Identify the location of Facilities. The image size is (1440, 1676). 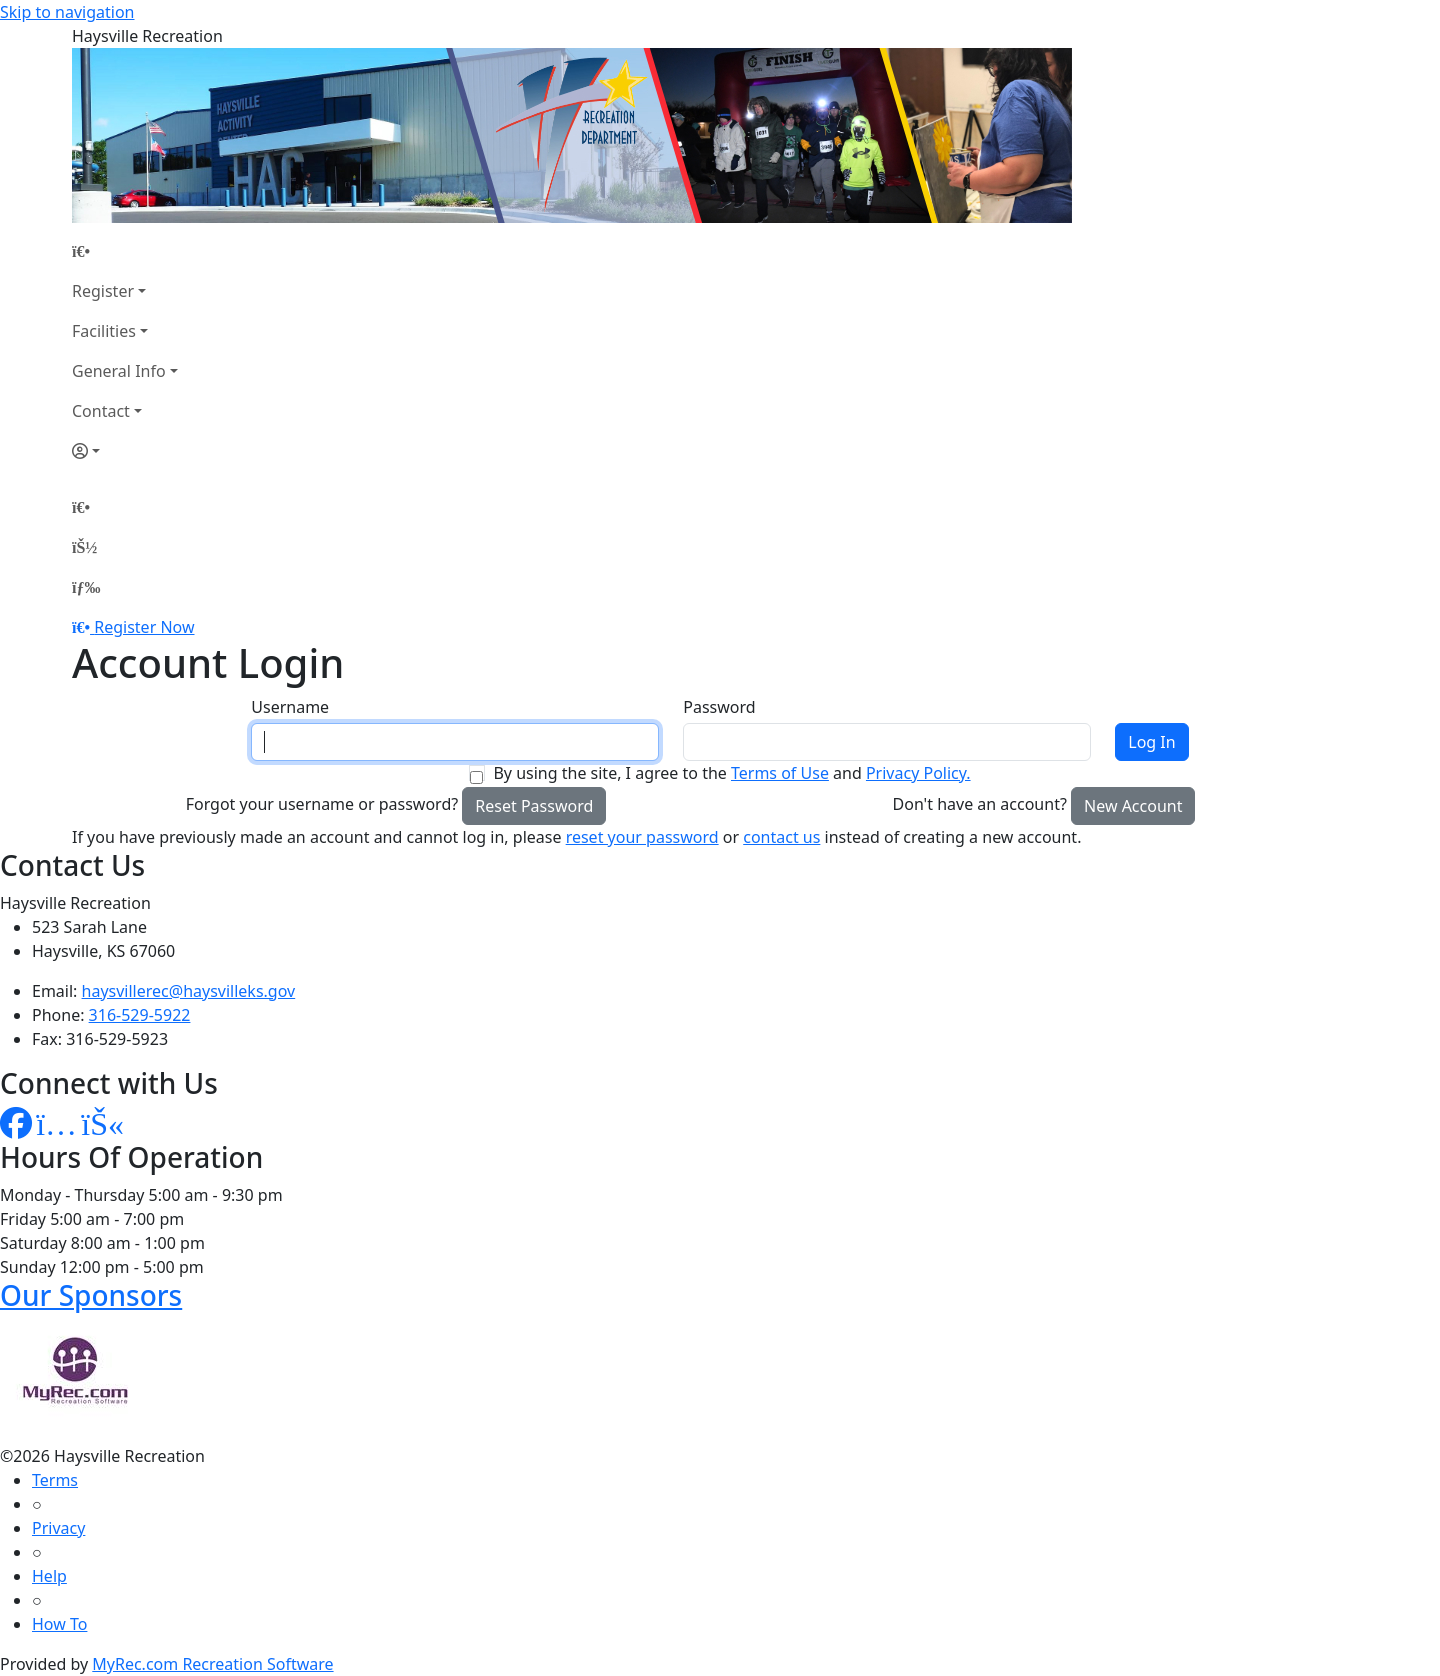
(104, 331).